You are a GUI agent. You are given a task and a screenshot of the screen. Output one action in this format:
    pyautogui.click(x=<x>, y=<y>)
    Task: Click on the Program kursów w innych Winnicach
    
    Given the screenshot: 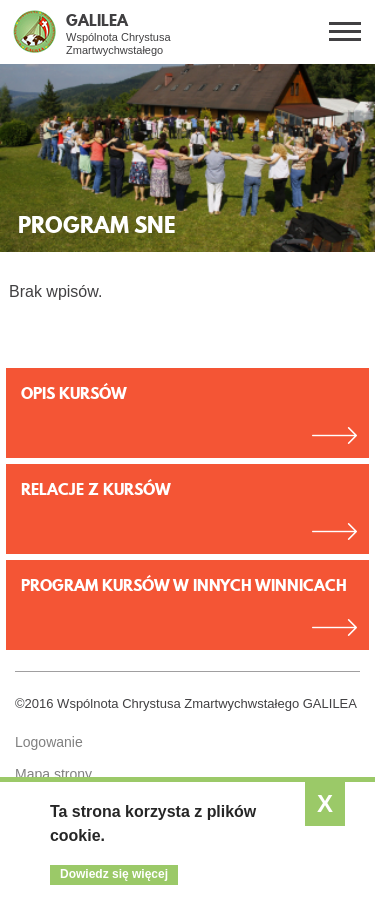 What is the action you would take?
    pyautogui.click(x=184, y=585)
    